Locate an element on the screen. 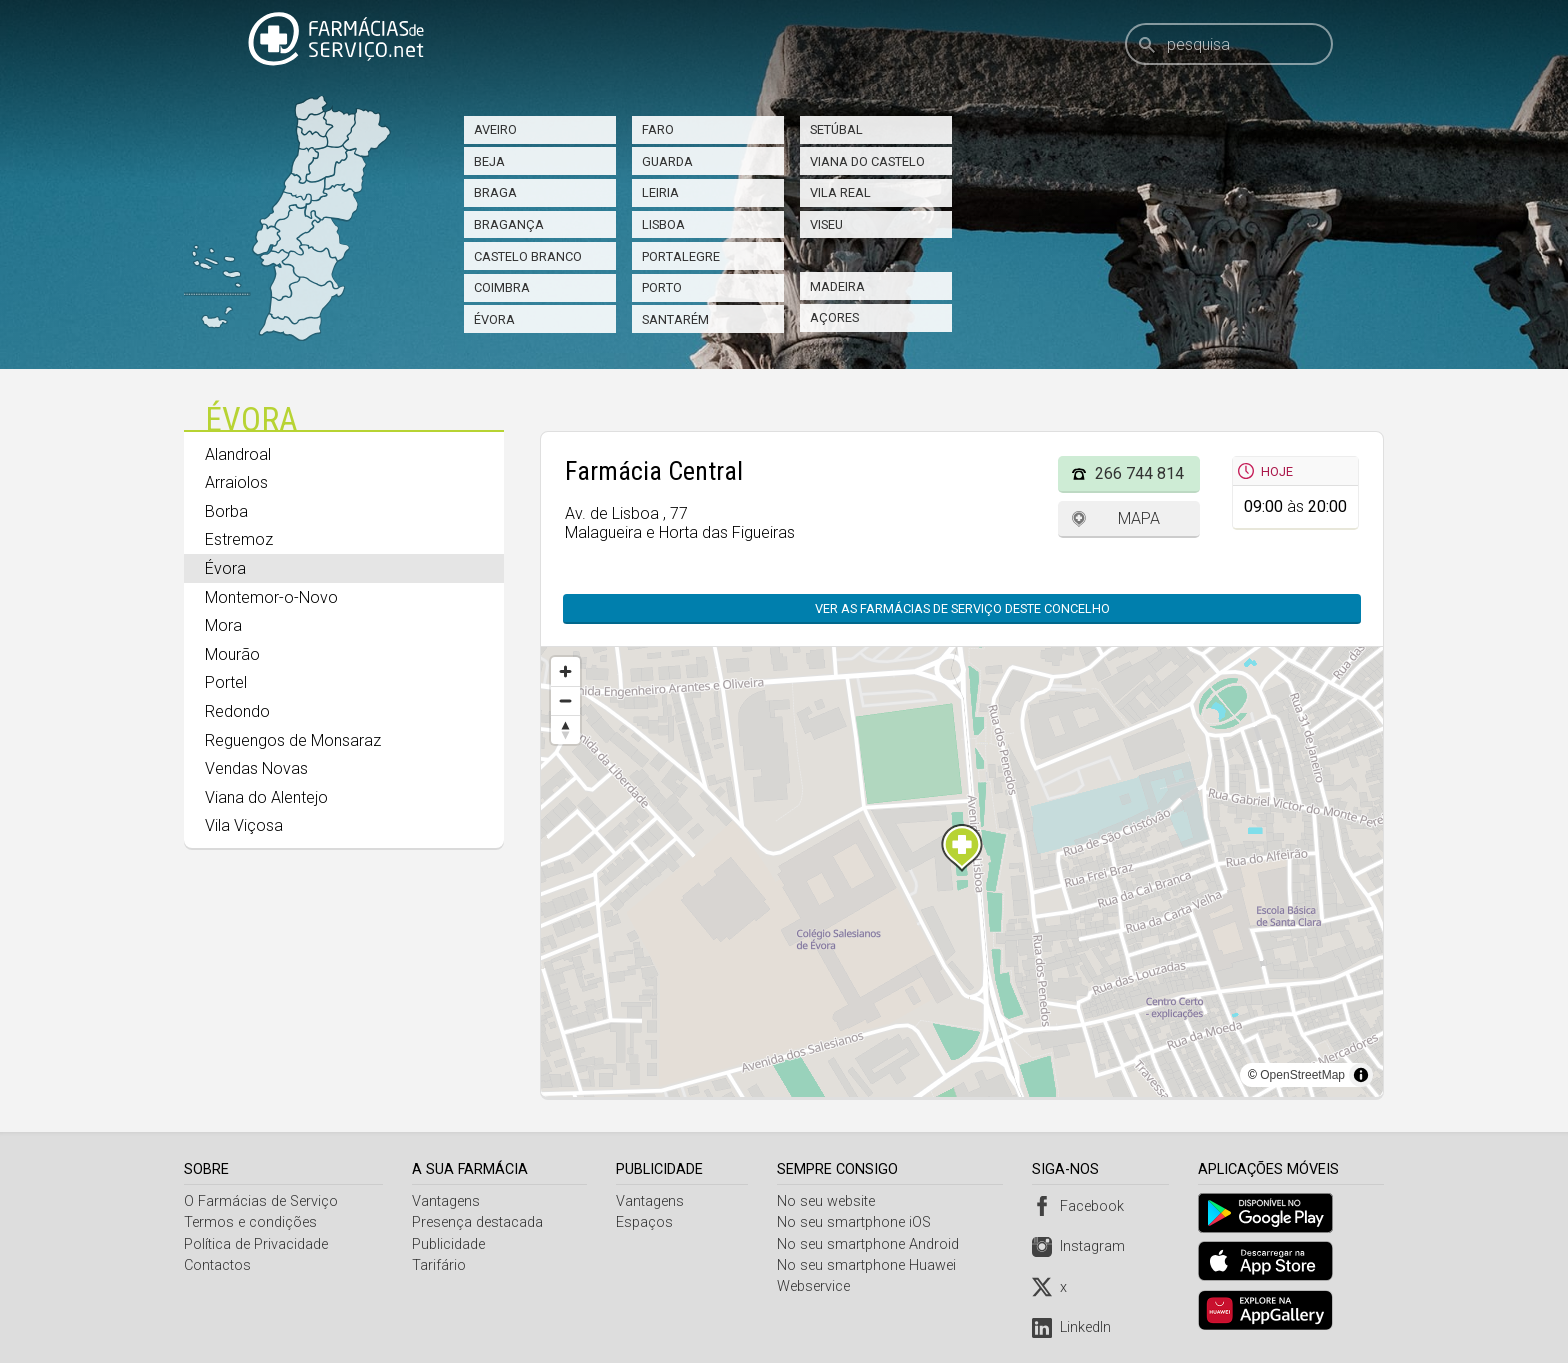 The width and height of the screenshot is (1568, 1363). Publicidade is located at coordinates (449, 1244).